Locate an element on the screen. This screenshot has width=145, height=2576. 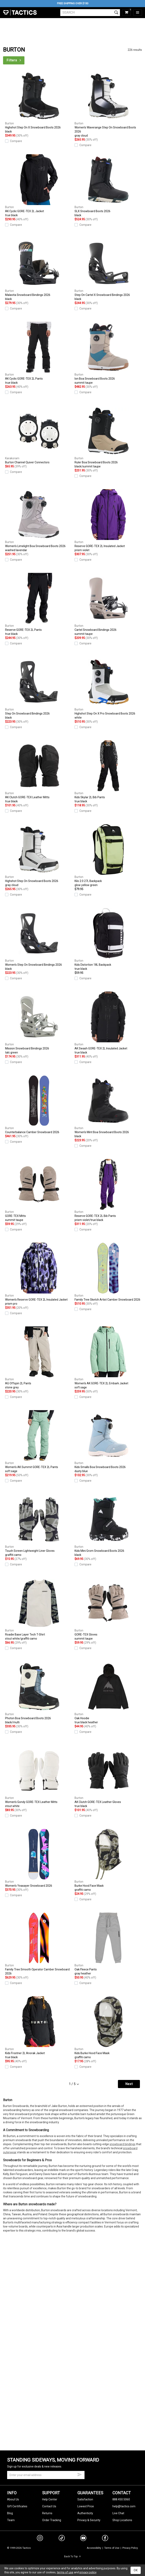
Back To Top is located at coordinates (72, 2556).